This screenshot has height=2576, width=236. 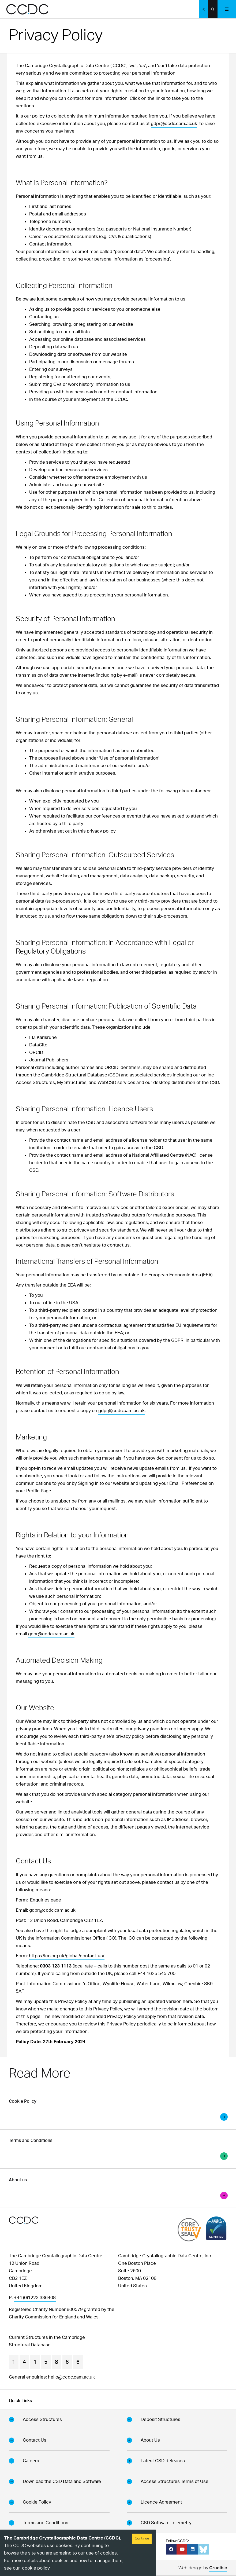 What do you see at coordinates (71, 2377) in the screenshot?
I see `hello@ccdc.cam.ac.uk` at bounding box center [71, 2377].